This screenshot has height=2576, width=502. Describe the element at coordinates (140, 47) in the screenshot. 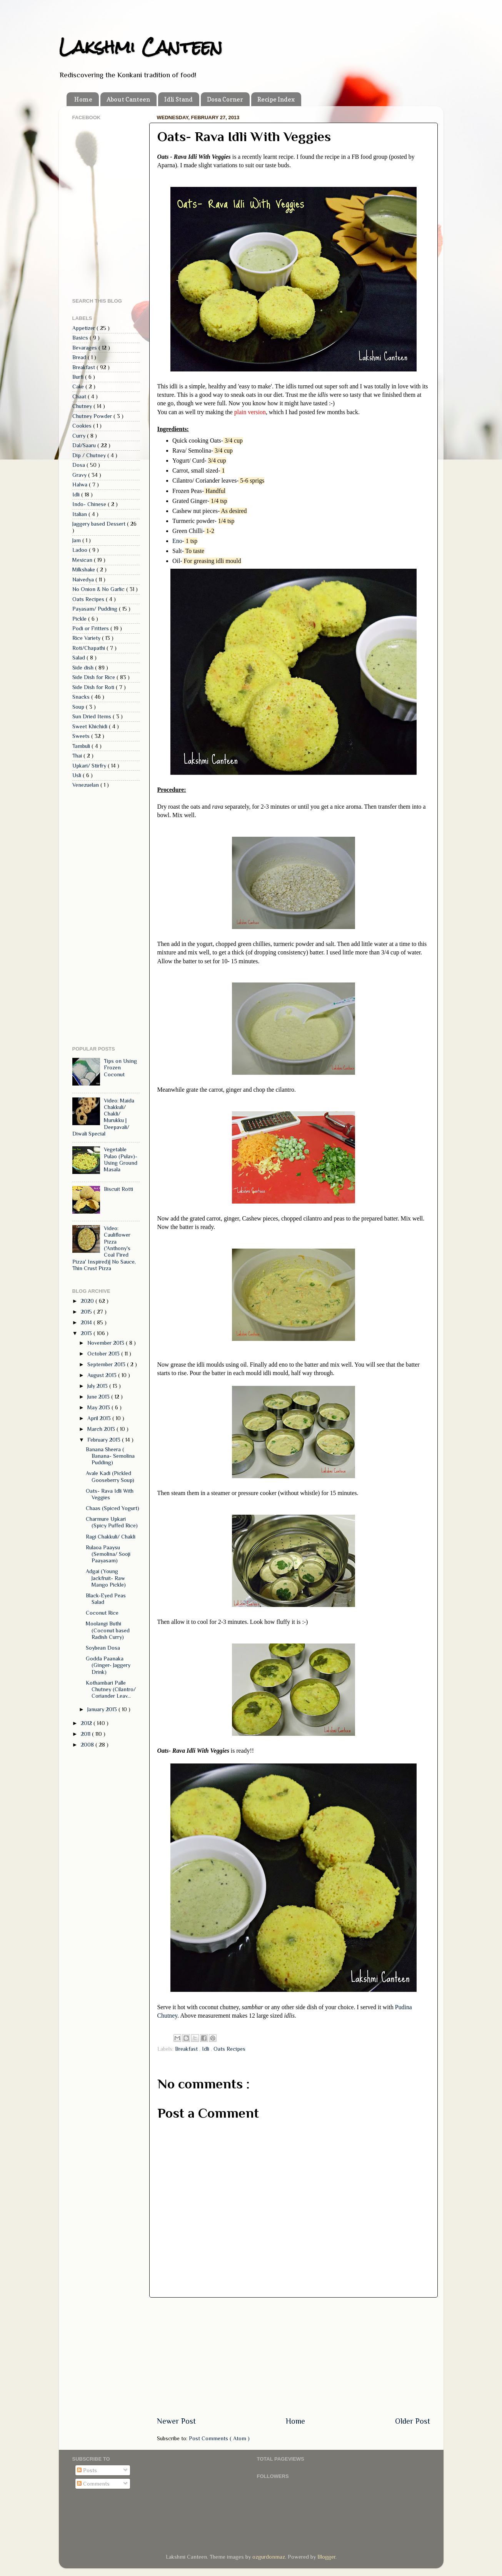

I see `Lakshmi Canteen` at that location.